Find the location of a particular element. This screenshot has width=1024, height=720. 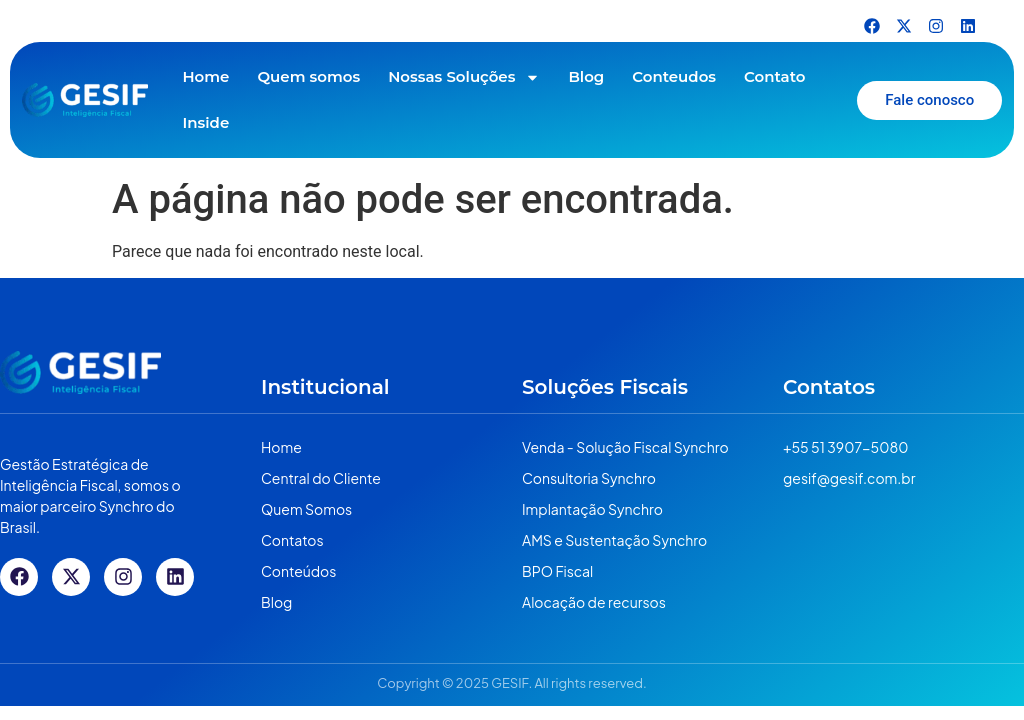

Blog is located at coordinates (586, 76).